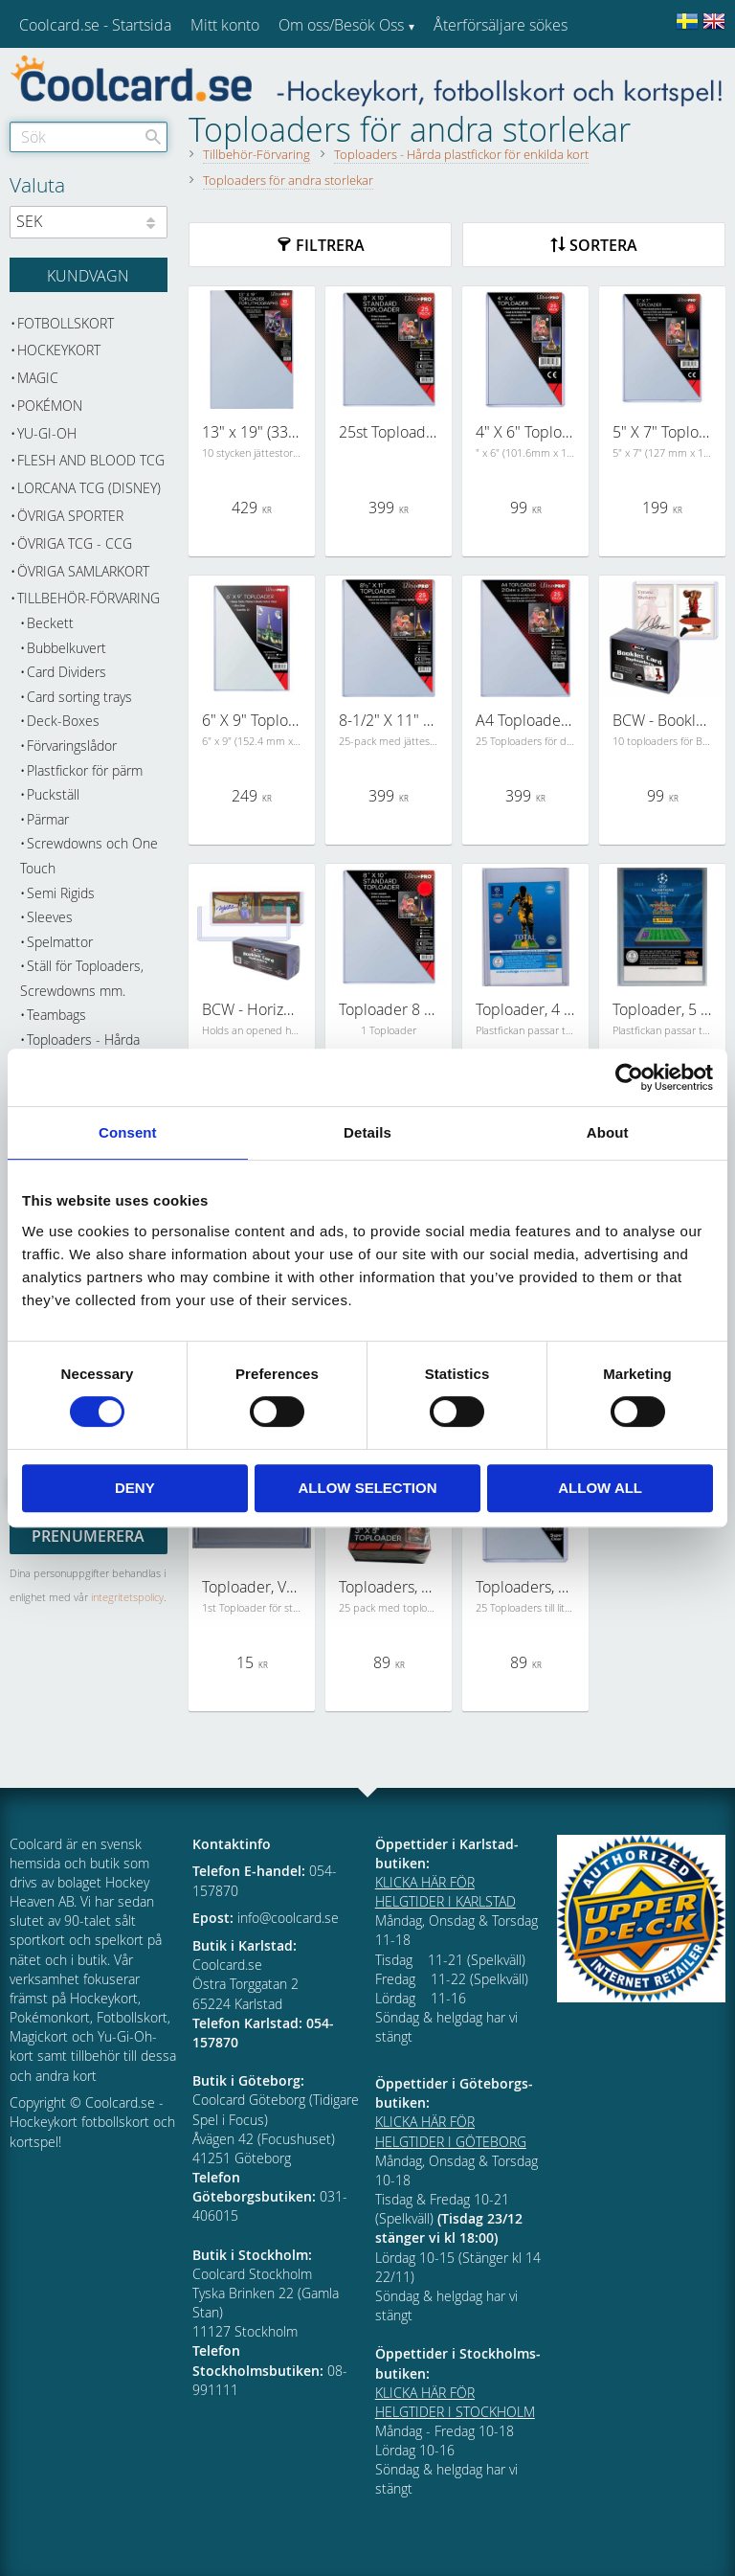 The height and width of the screenshot is (2576, 735). What do you see at coordinates (74, 543) in the screenshot?
I see `Övriga TCG - CCG [menuitem]` at bounding box center [74, 543].